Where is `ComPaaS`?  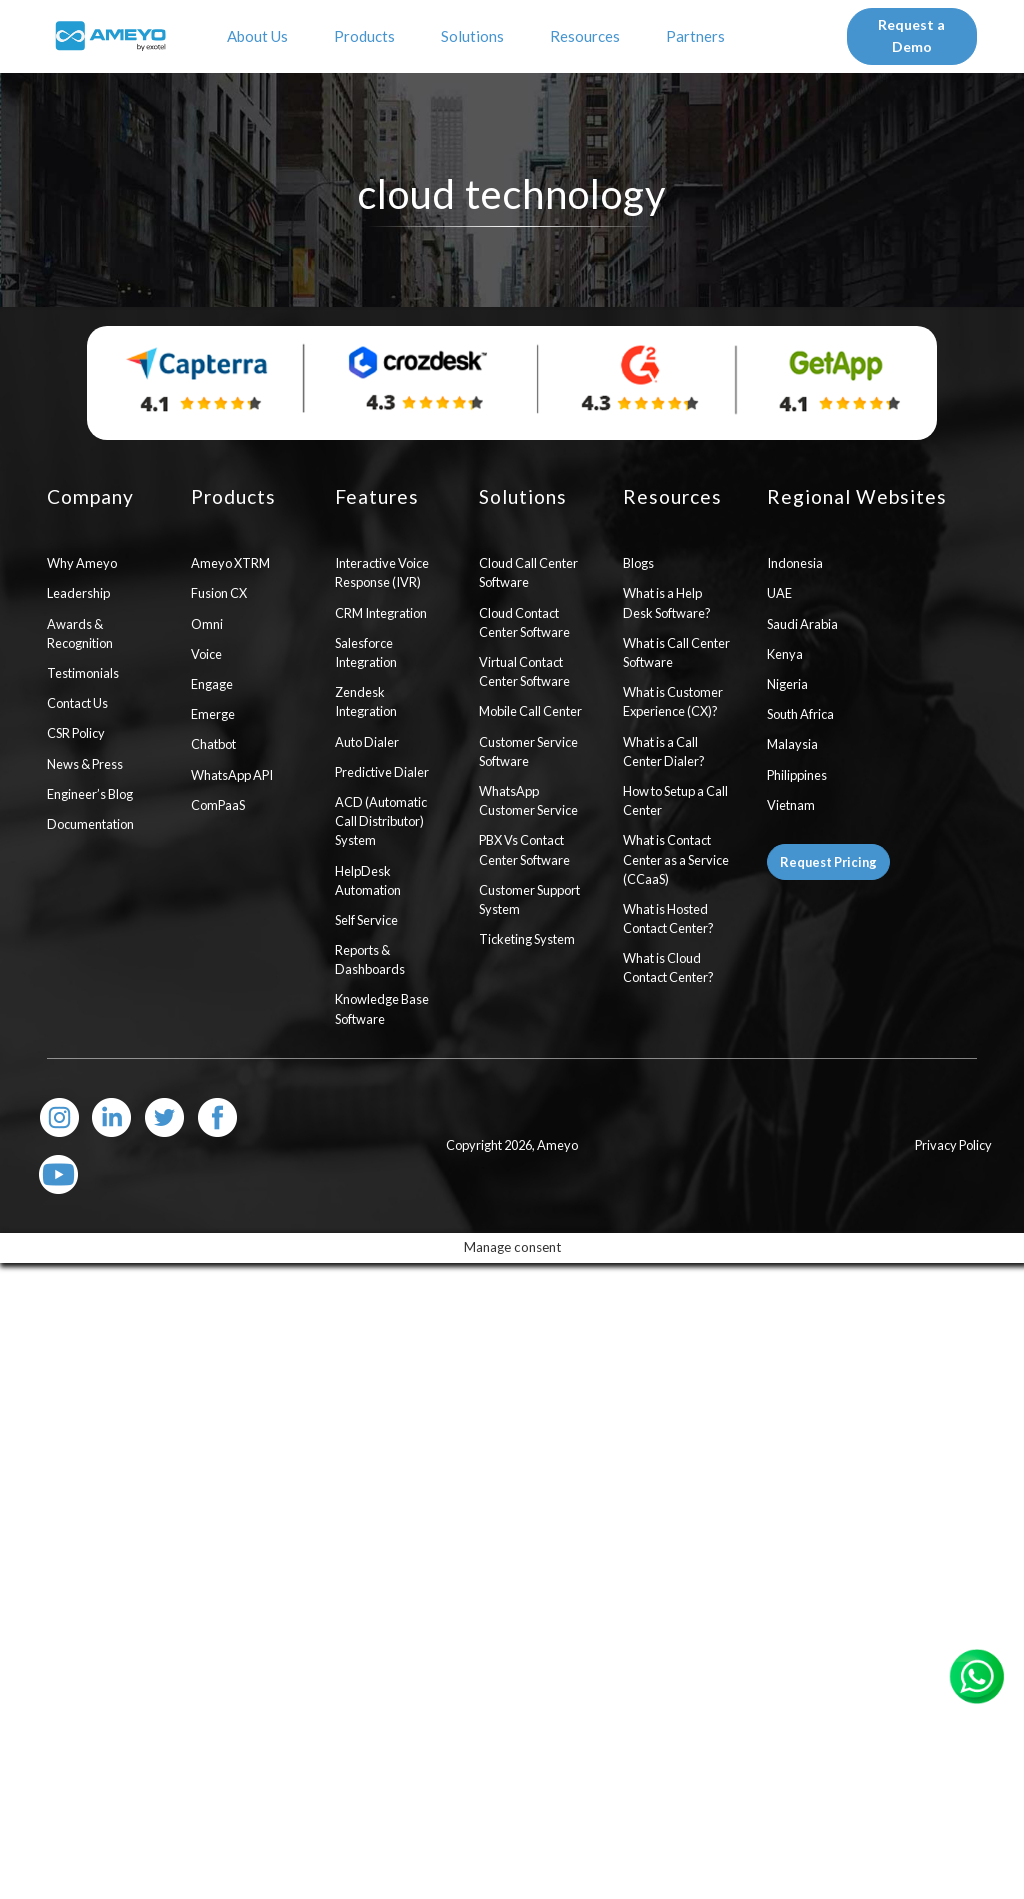
ComPaaS is located at coordinates (218, 805).